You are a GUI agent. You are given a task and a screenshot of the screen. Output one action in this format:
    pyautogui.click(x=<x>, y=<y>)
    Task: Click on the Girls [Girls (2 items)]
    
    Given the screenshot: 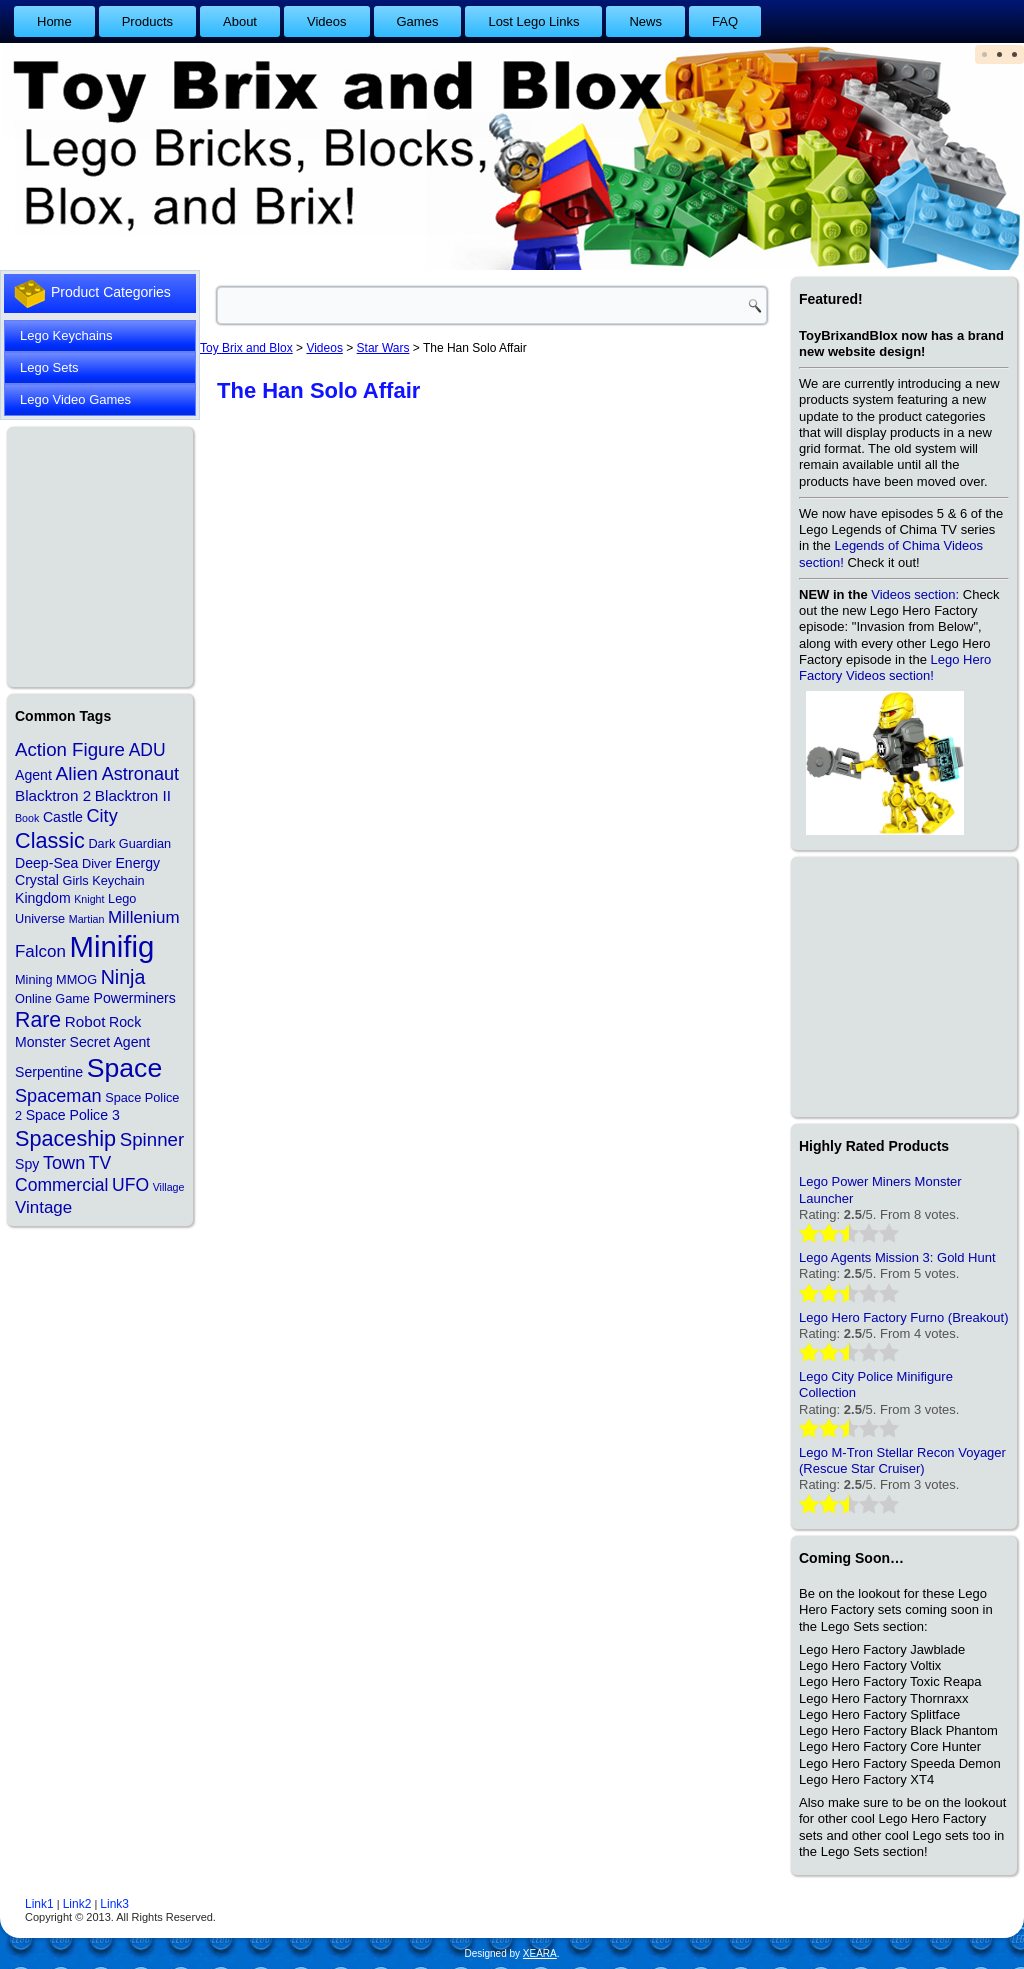 What is the action you would take?
    pyautogui.click(x=75, y=880)
    